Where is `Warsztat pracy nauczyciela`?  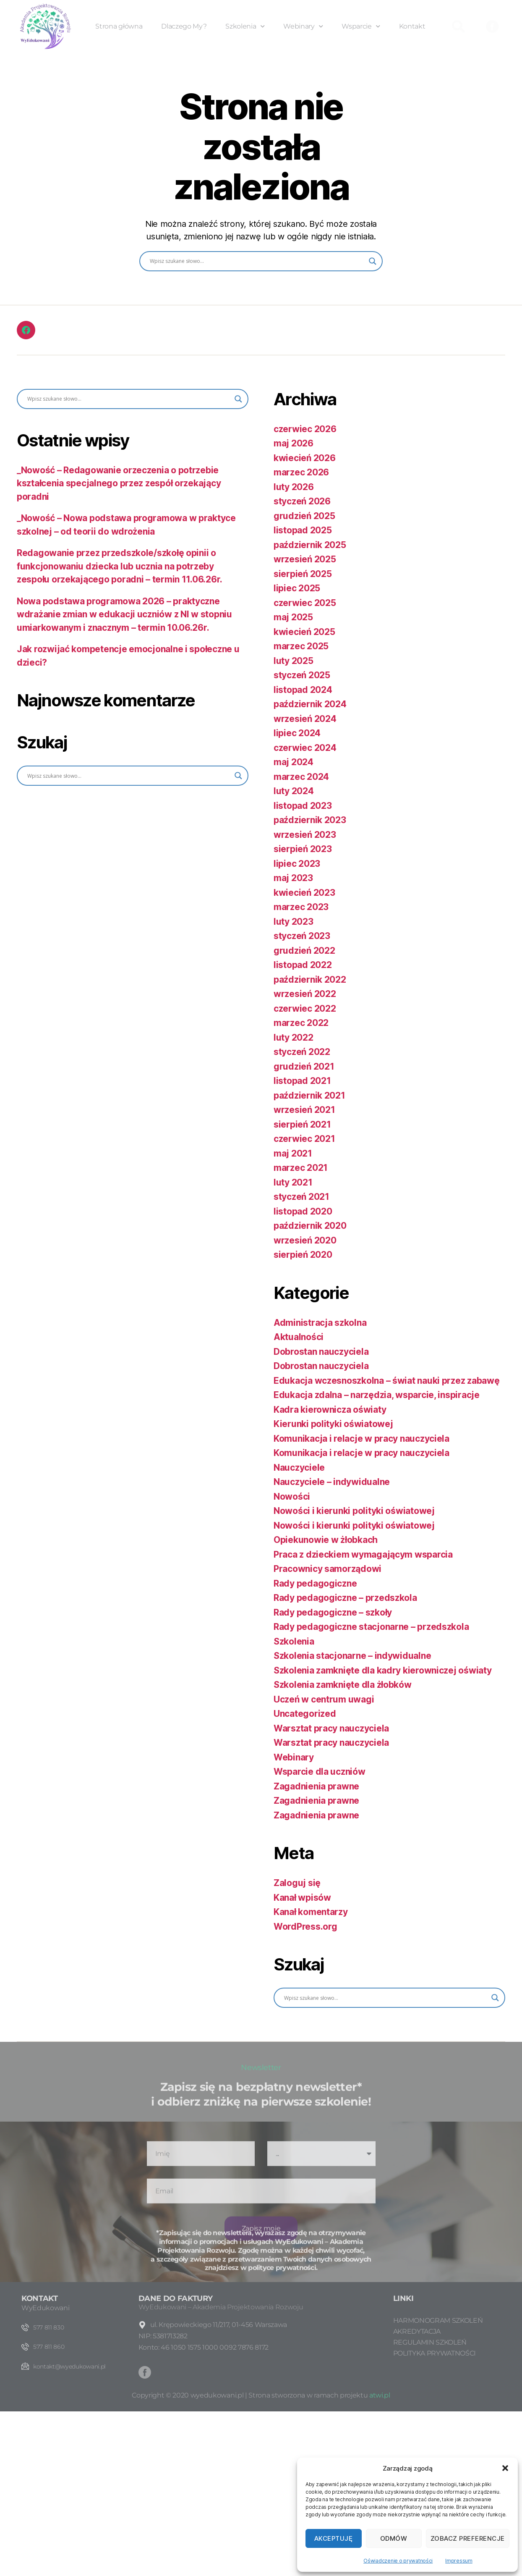
Warsztat pracy nauczyciela is located at coordinates (331, 1728).